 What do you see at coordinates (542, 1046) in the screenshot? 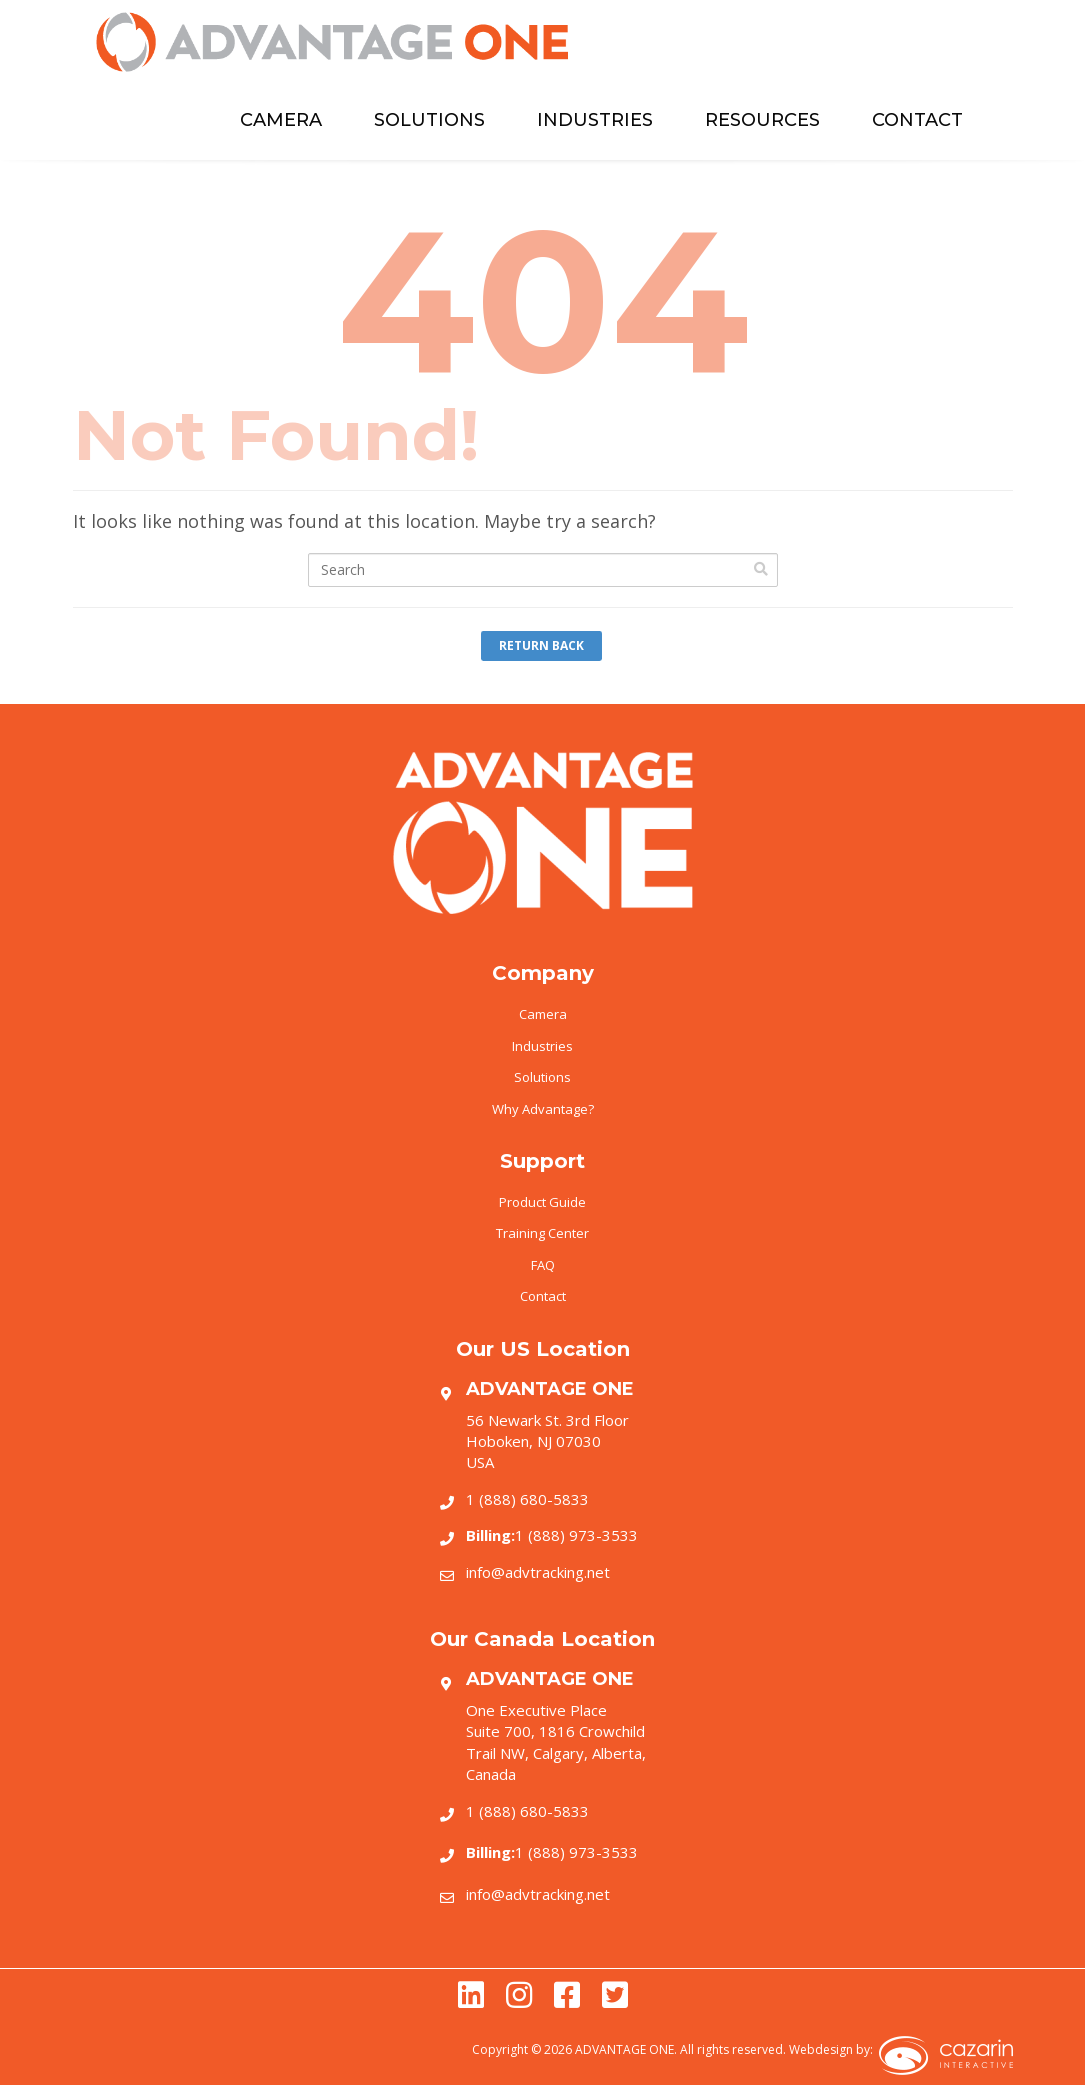
I see `Industries` at bounding box center [542, 1046].